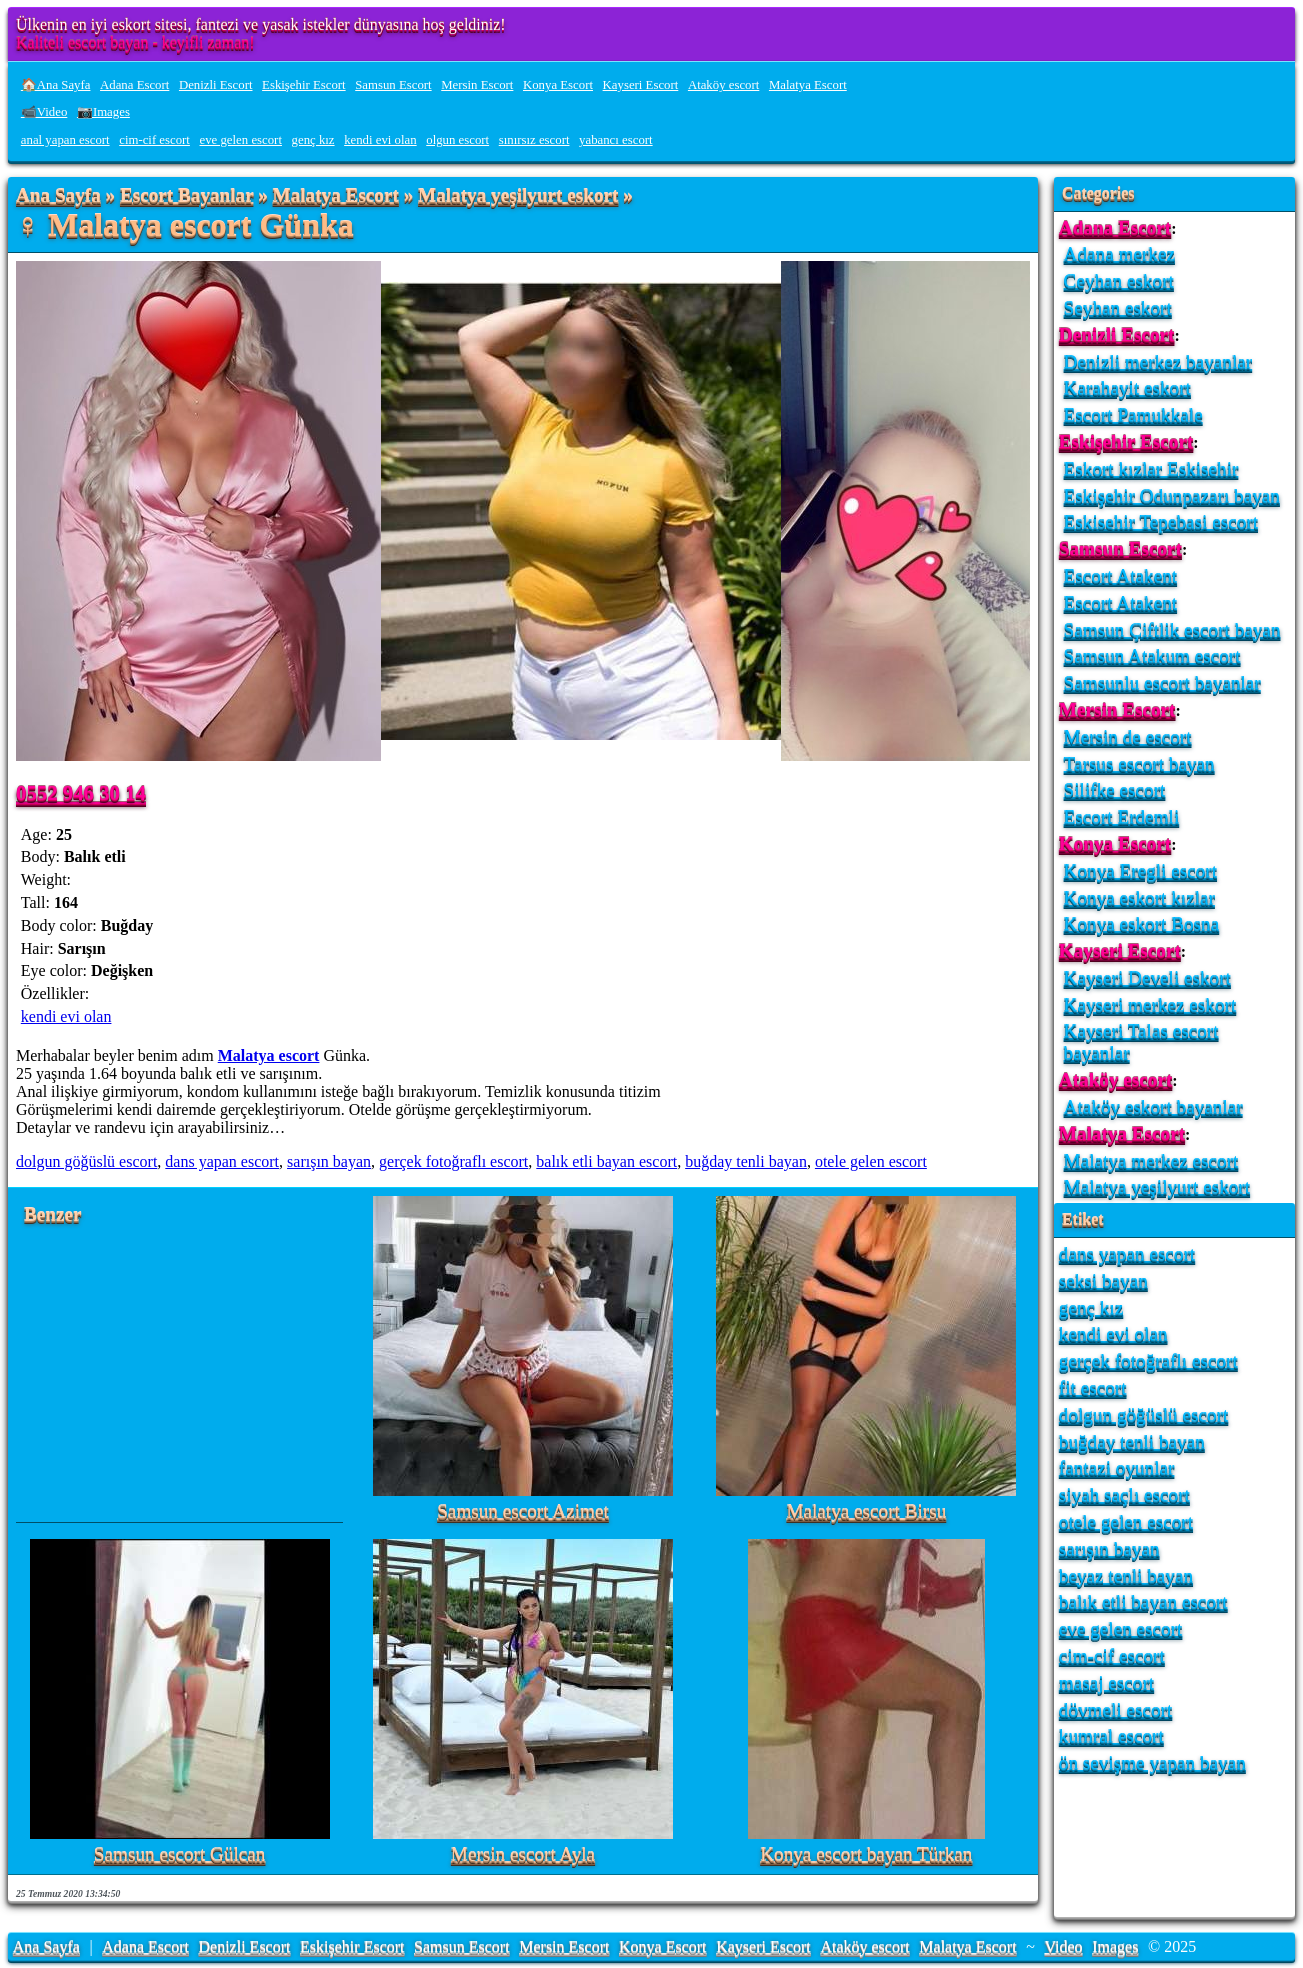 The width and height of the screenshot is (1303, 1968). Describe the element at coordinates (1128, 736) in the screenshot. I see `Mersin de escort` at that location.